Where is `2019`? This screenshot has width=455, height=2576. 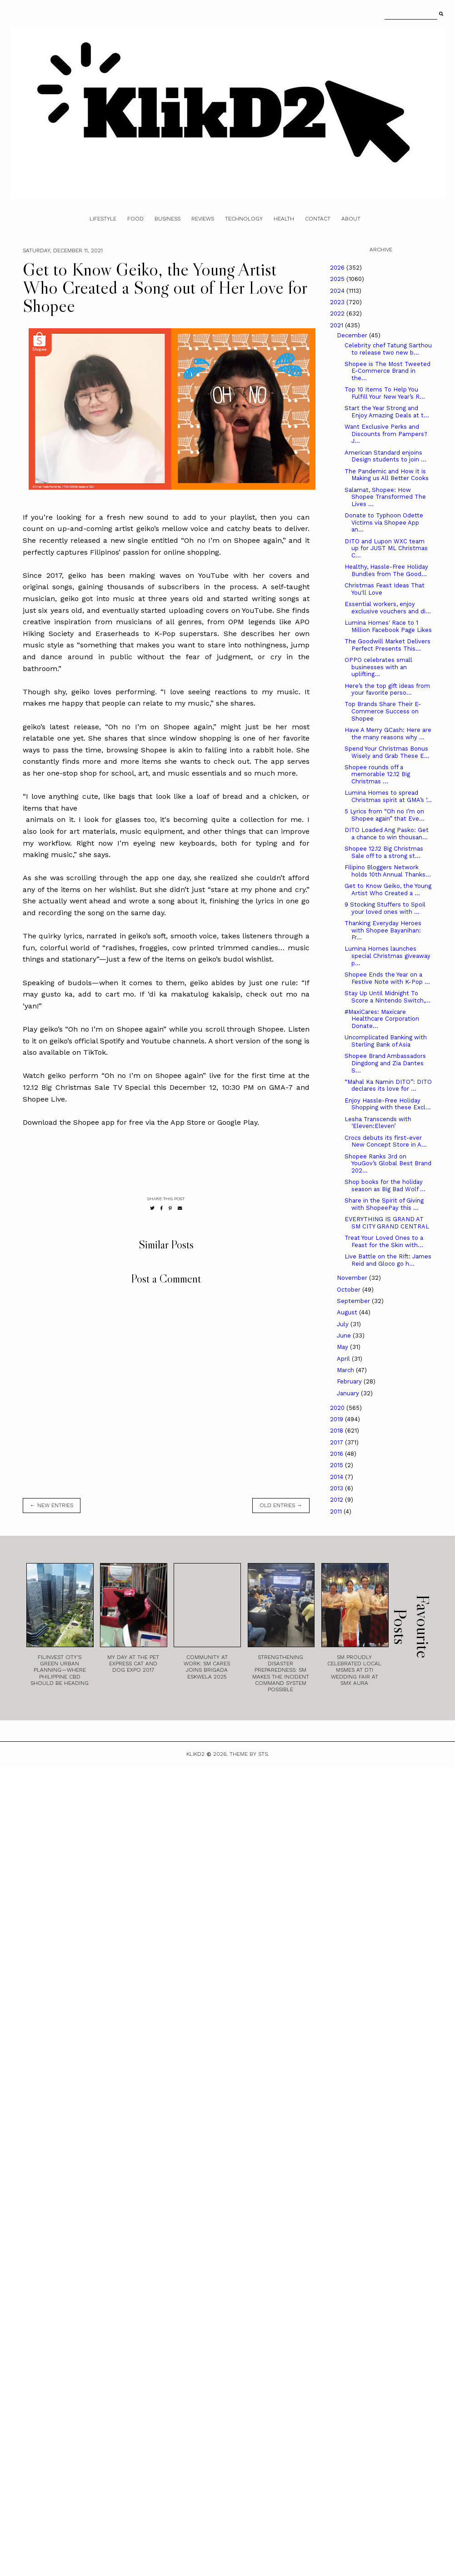 2019 is located at coordinates (337, 1419).